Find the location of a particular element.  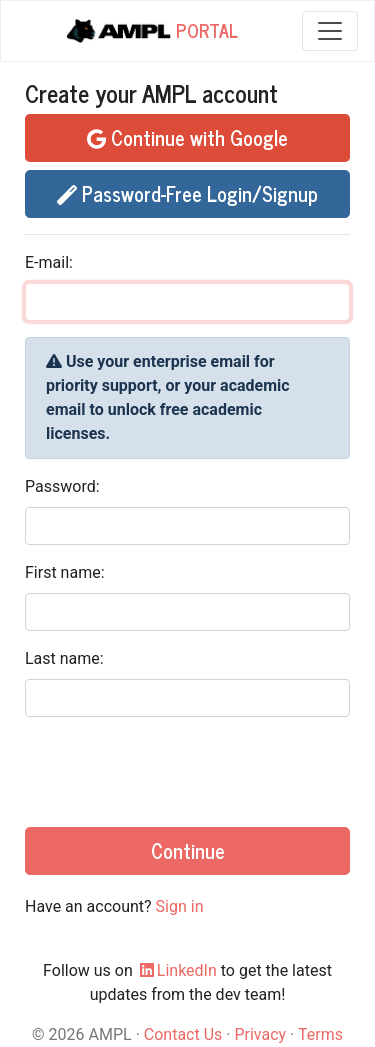

Continue is located at coordinates (188, 850).